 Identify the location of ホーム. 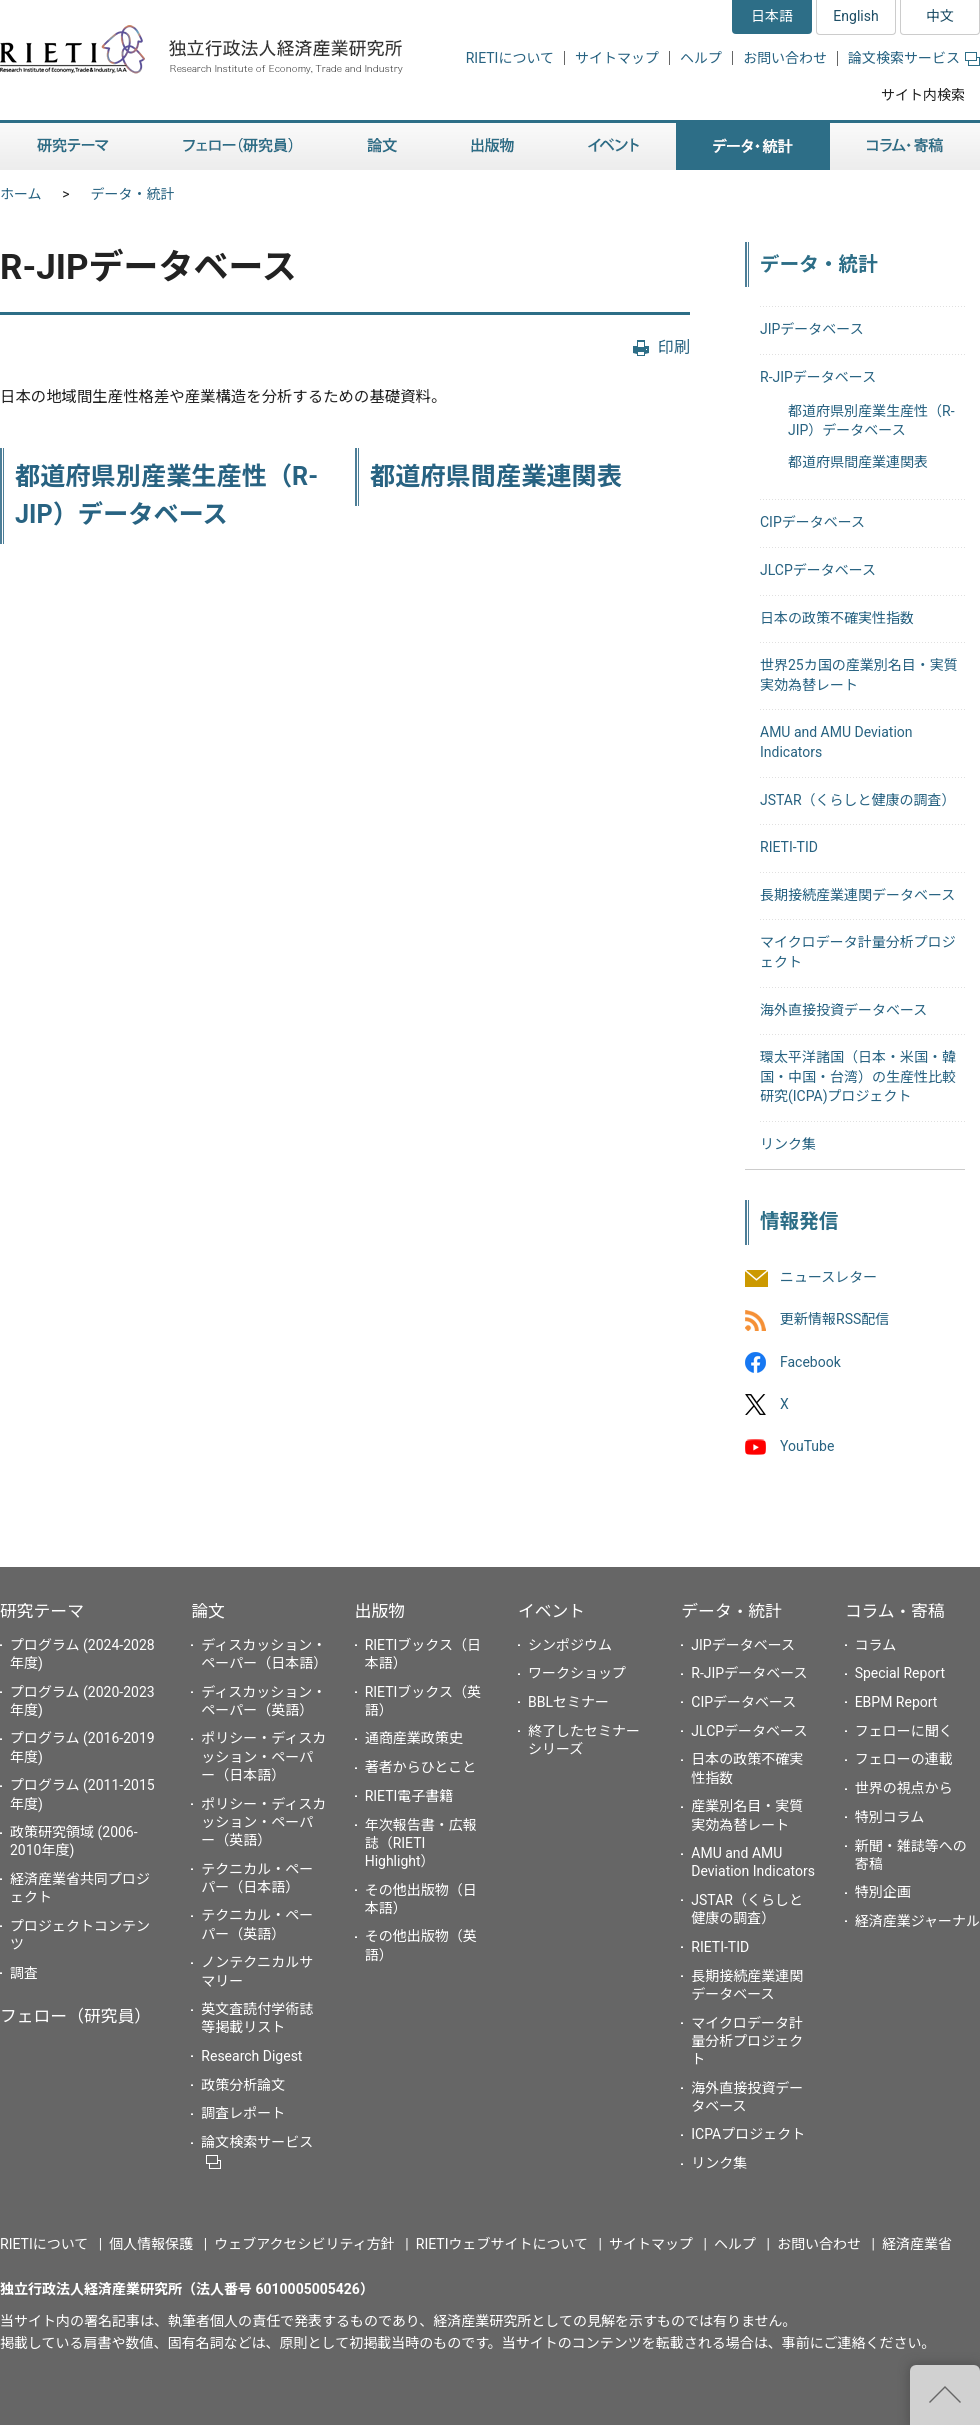
(21, 194).